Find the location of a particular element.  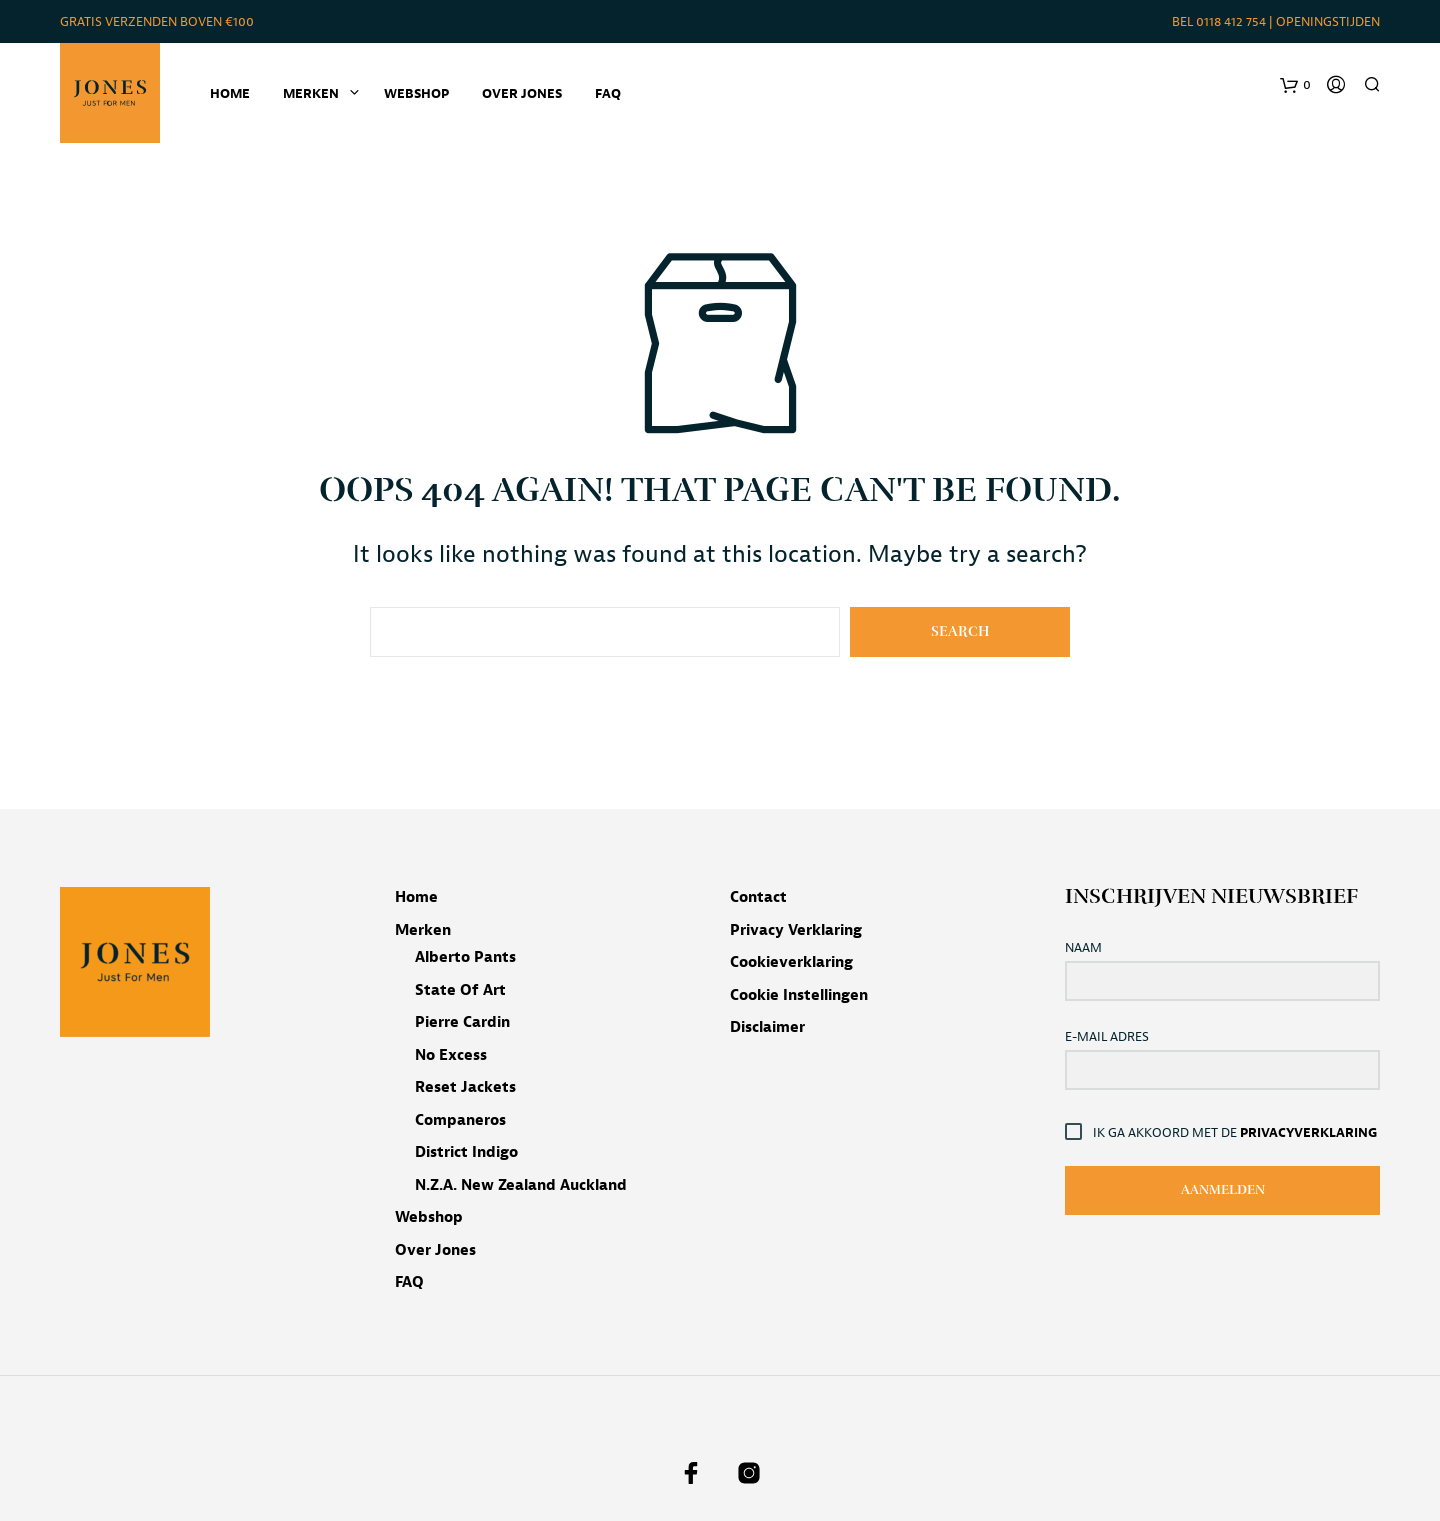

Privacyverklaring is located at coordinates (1308, 1132).